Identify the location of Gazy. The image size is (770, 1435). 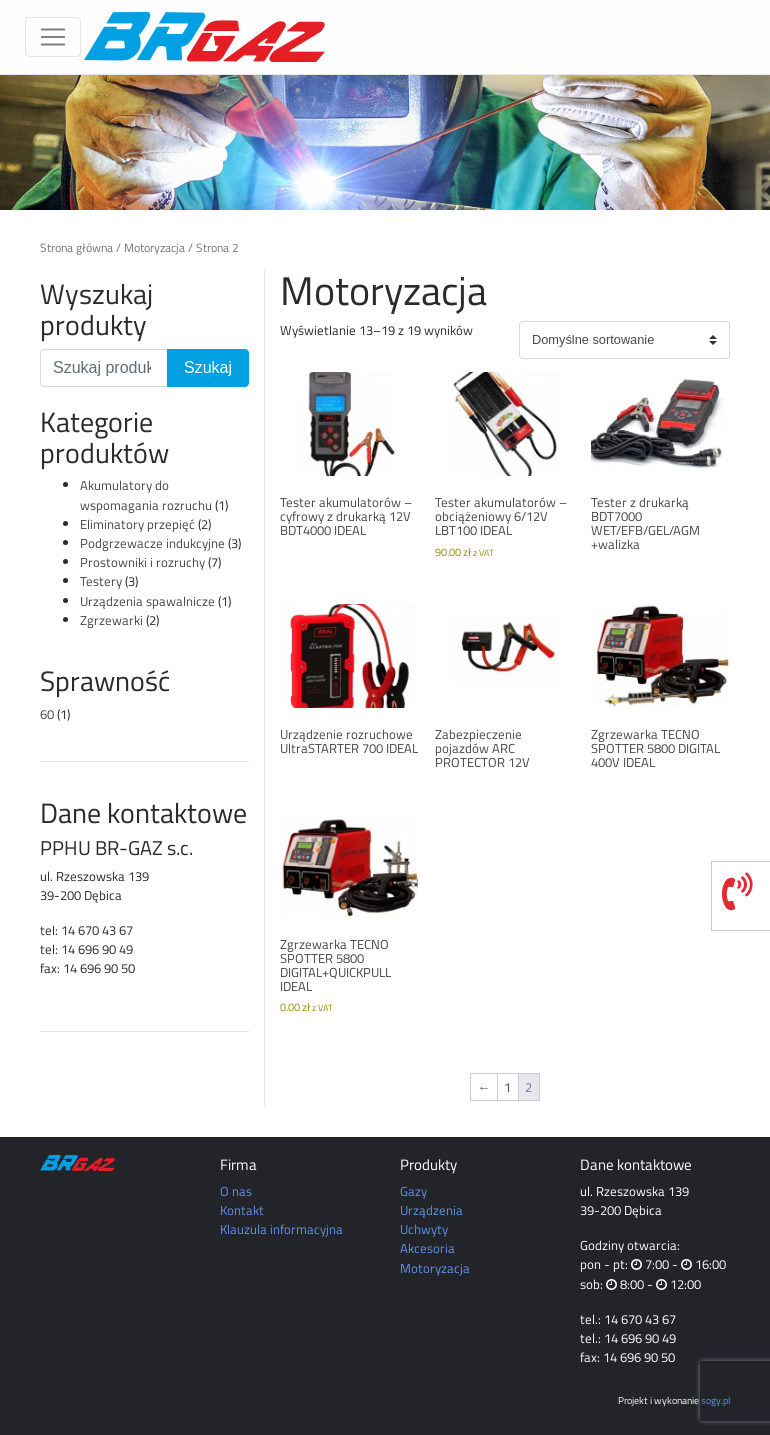
(413, 1191).